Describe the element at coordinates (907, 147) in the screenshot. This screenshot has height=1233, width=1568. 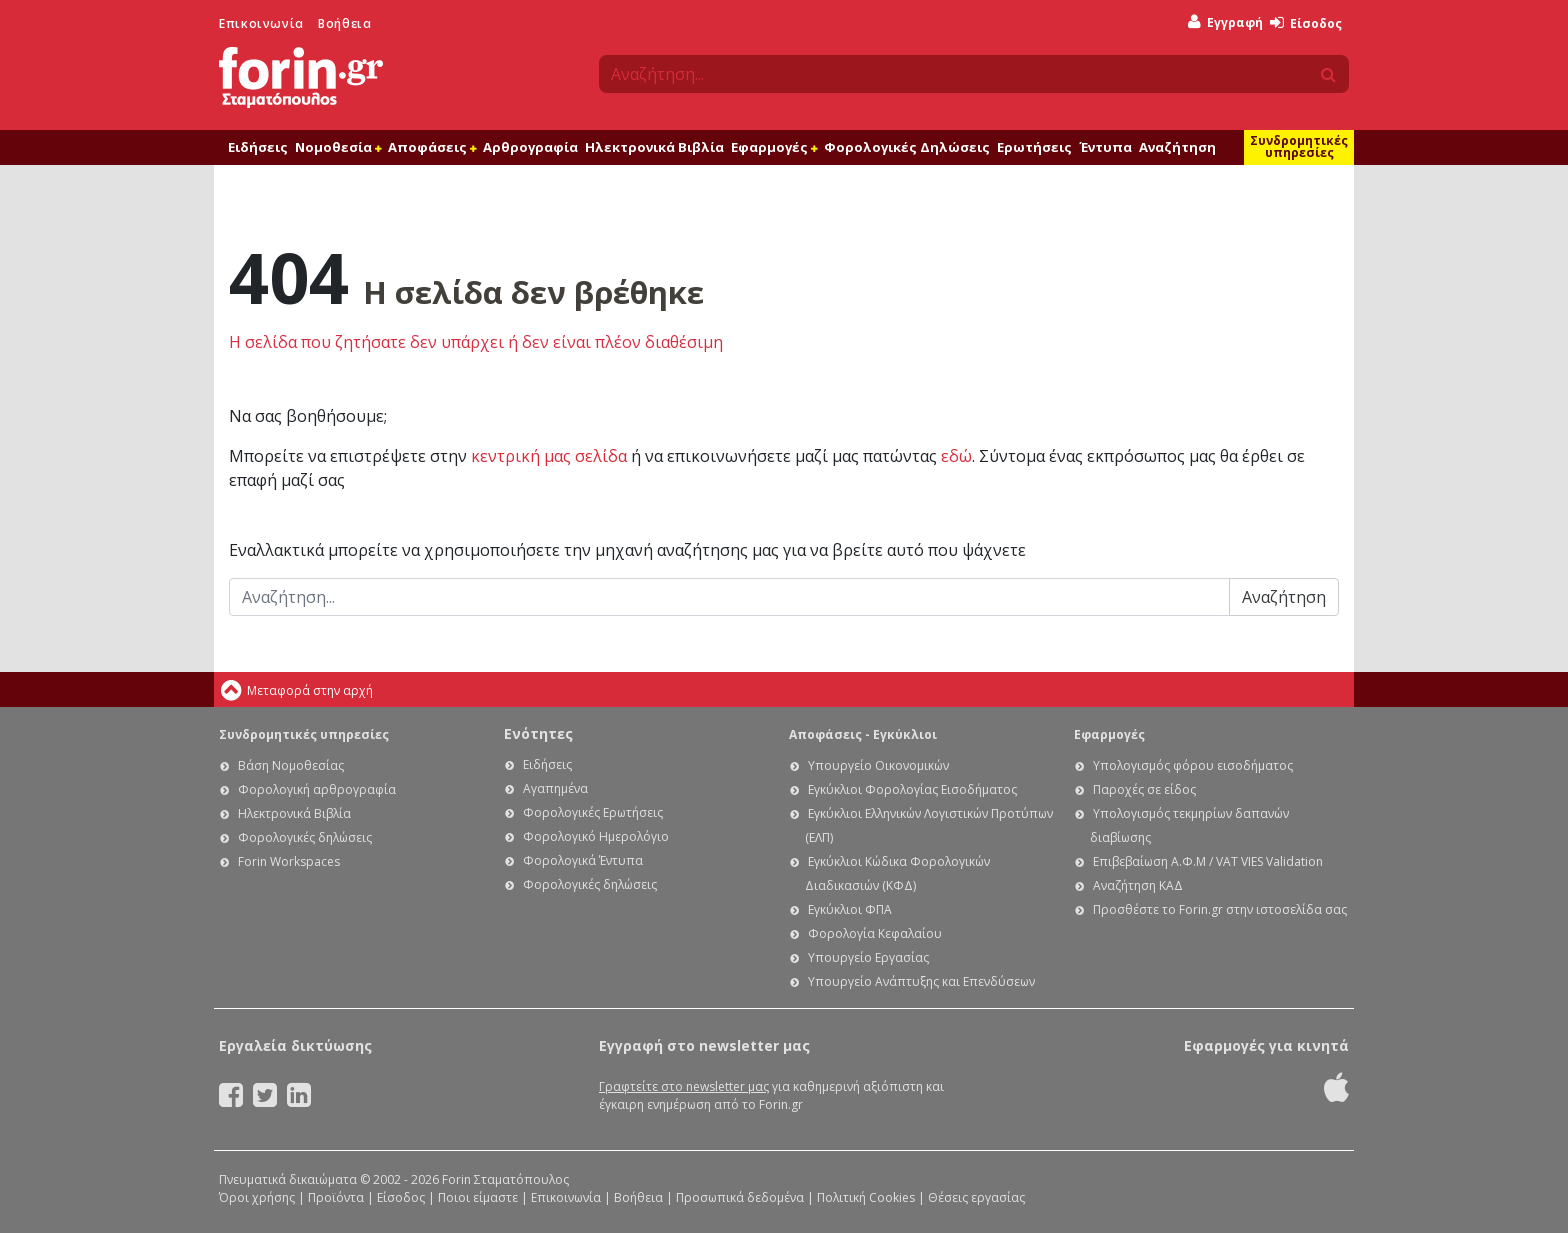
I see `Φορολογικές Δηλώσεις` at that location.